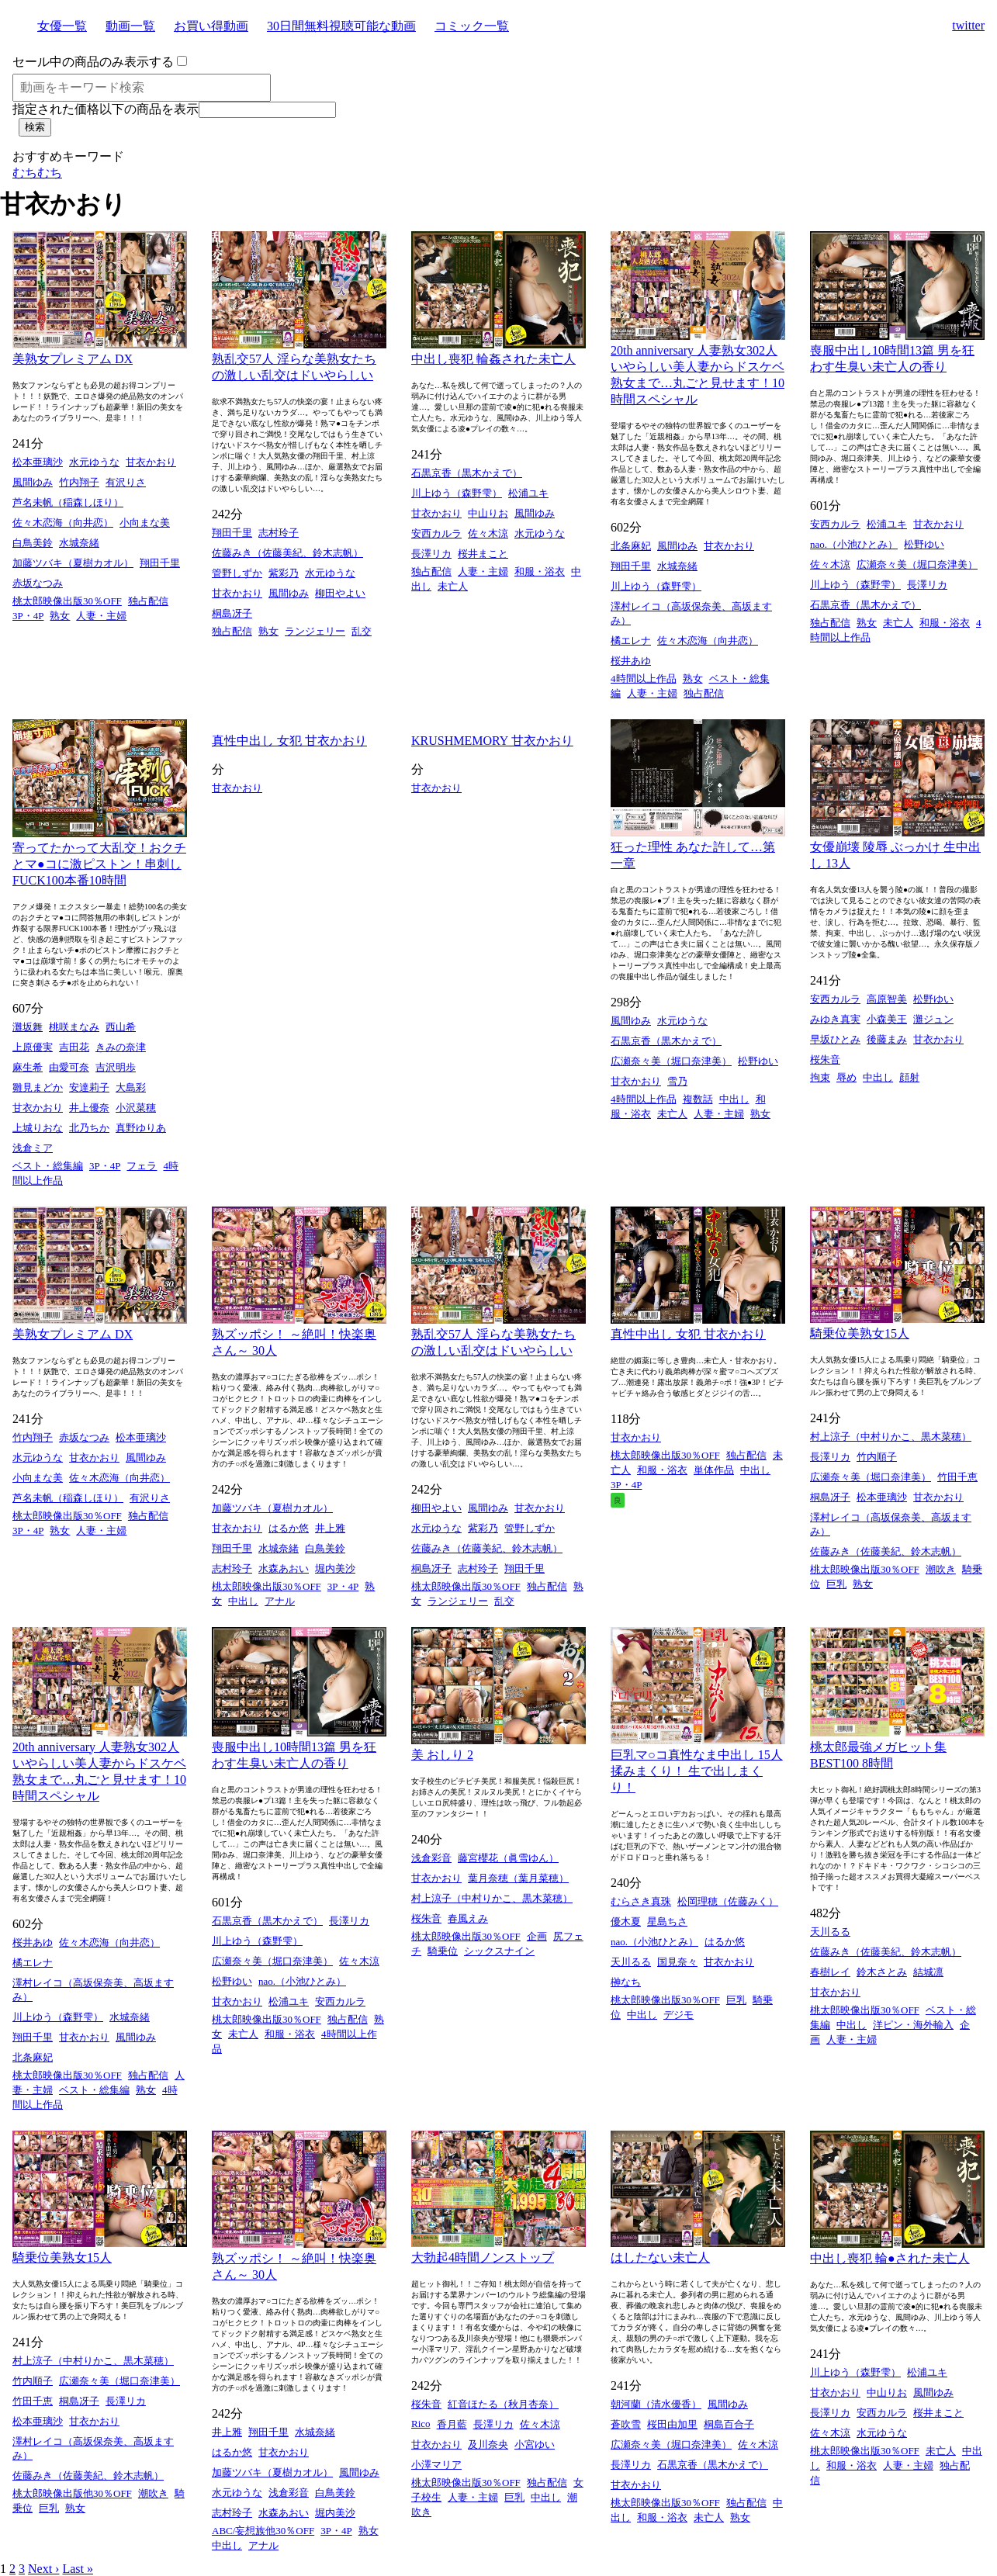 The height and width of the screenshot is (2576, 997). Describe the element at coordinates (263, 2530) in the screenshot. I see `ABC/妄想族他30％OFF` at that location.